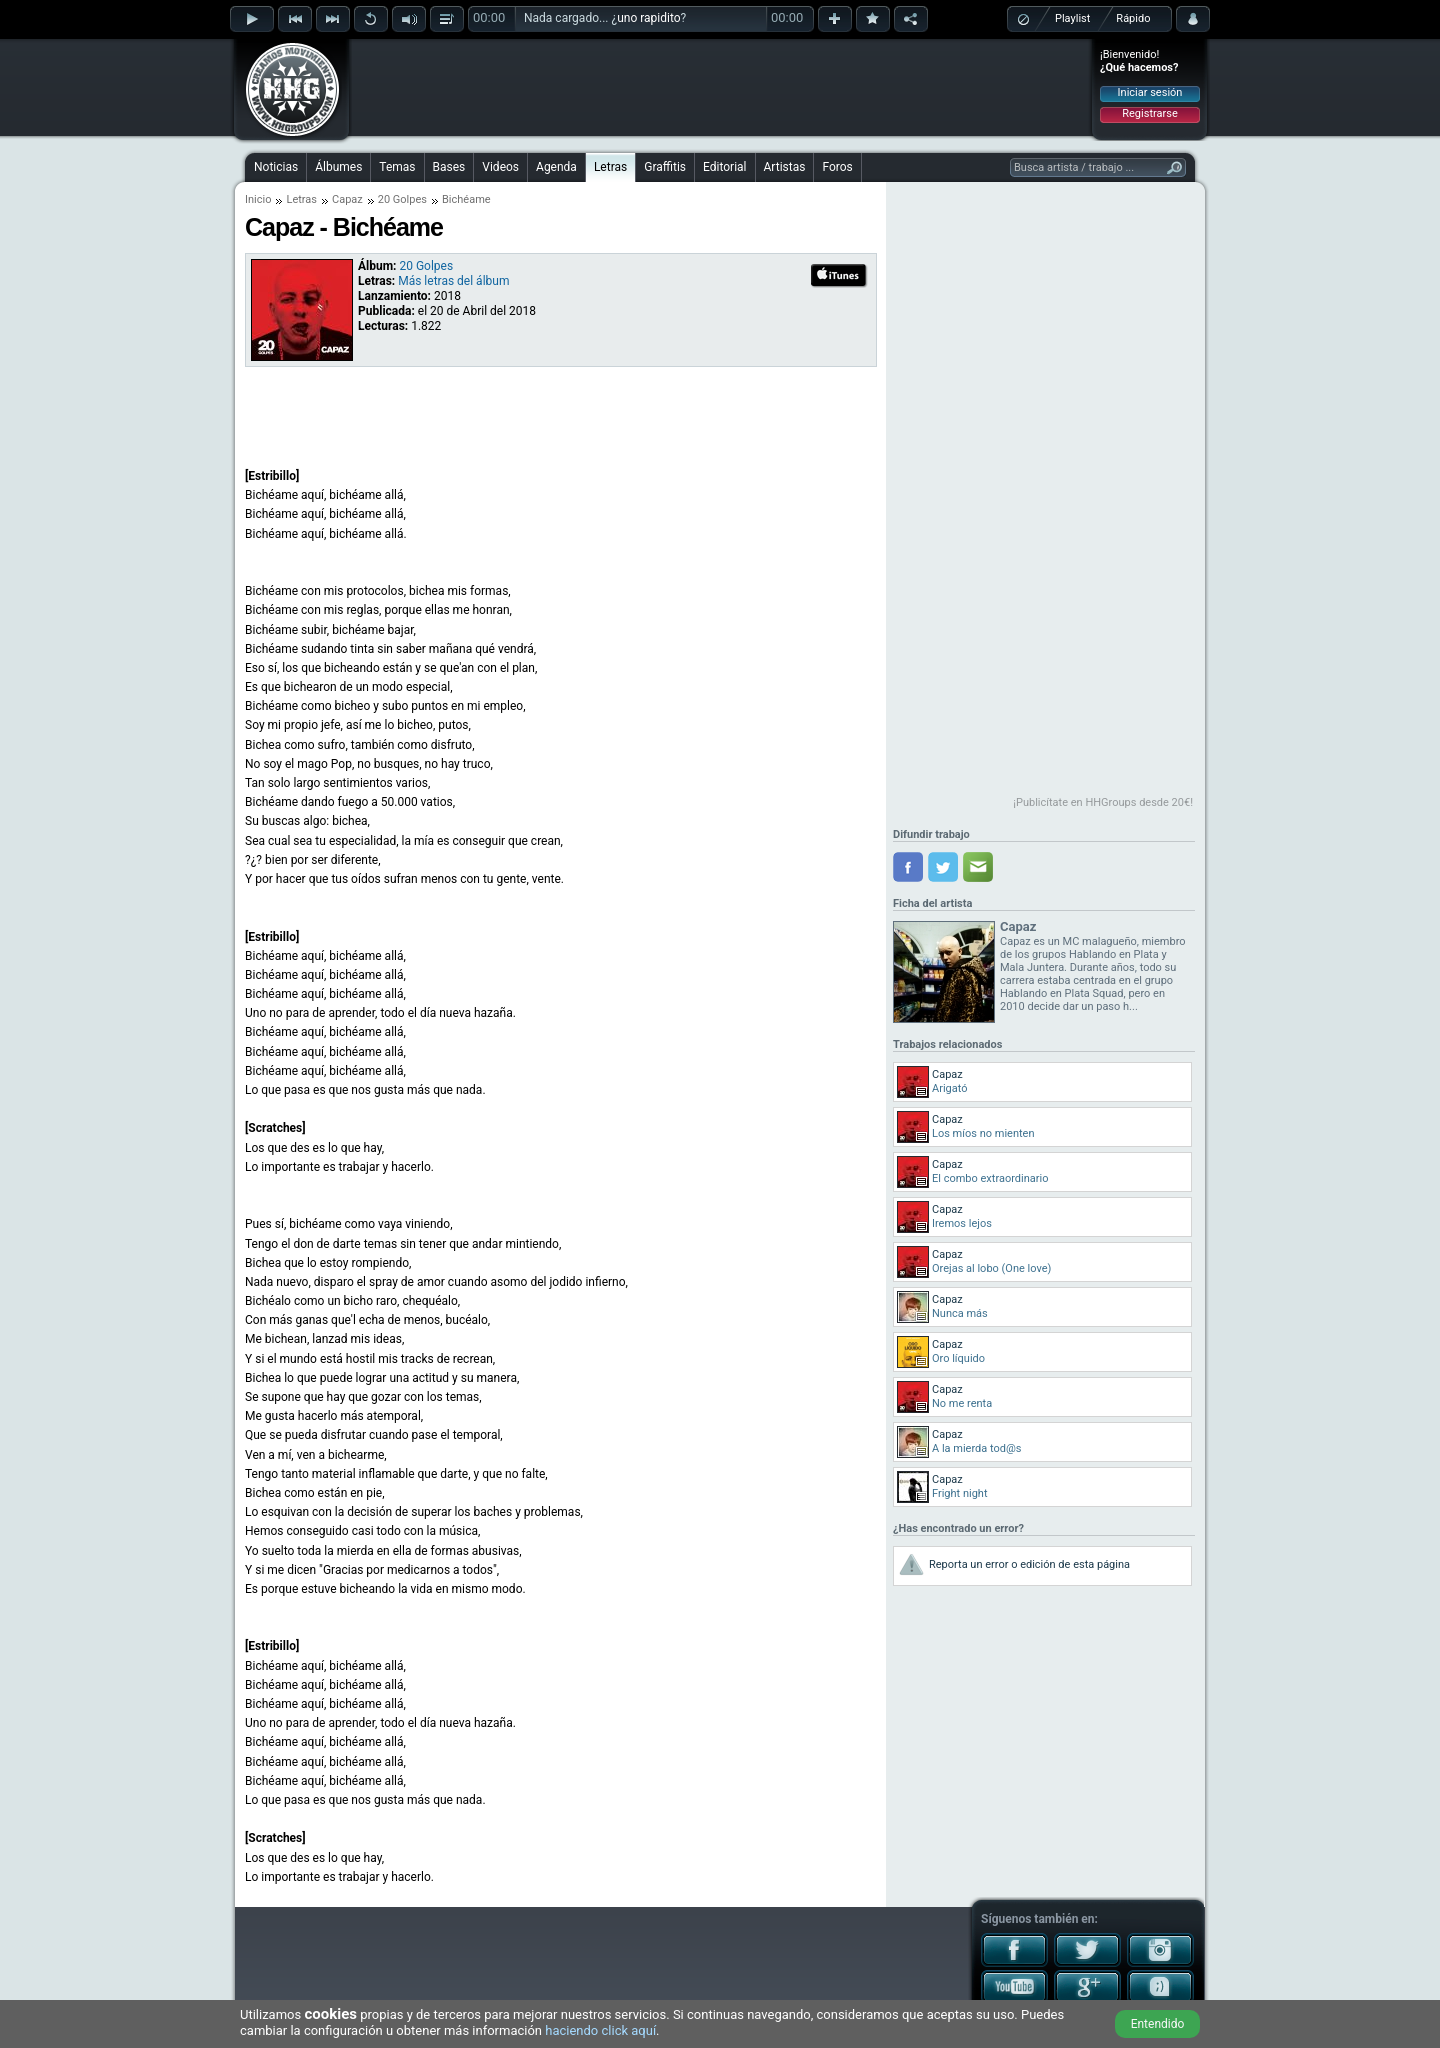 The width and height of the screenshot is (1440, 2048). I want to click on Playlist, so click(1072, 18).